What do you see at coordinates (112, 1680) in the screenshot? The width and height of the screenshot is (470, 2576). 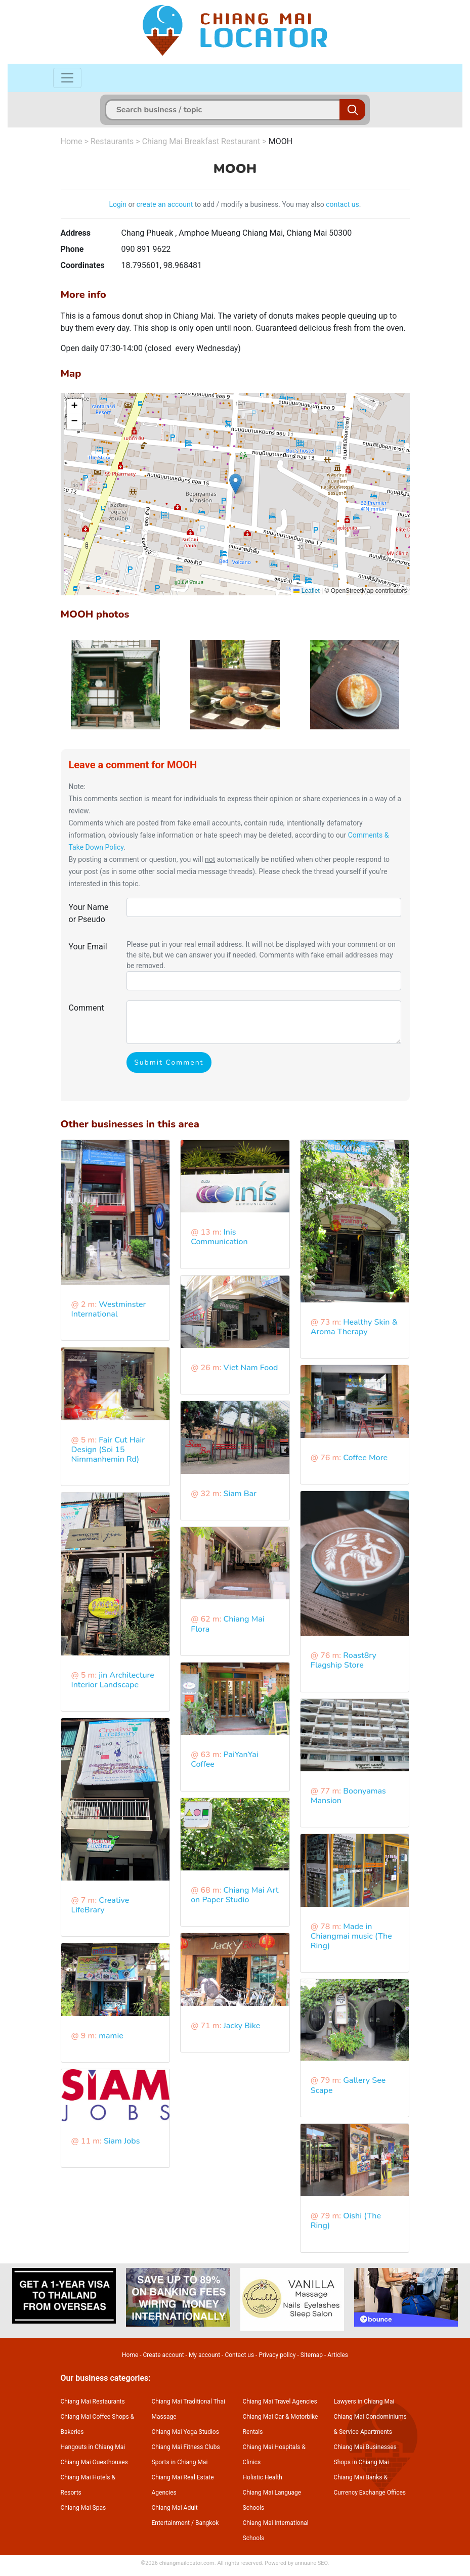 I see `jin Architecture Interior Landscape` at bounding box center [112, 1680].